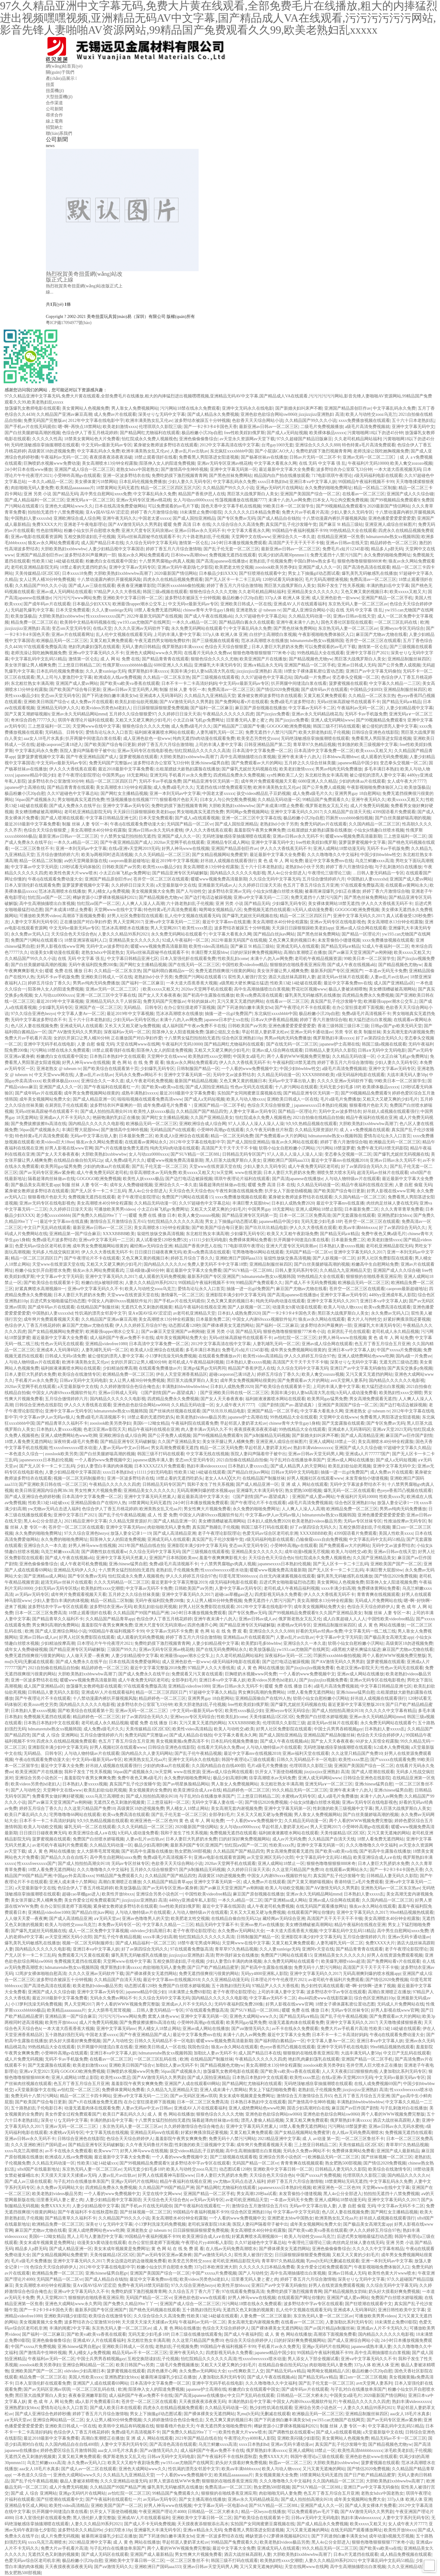 Image resolution: width=440 pixels, height=2576 pixels. What do you see at coordinates (400, 2022) in the screenshot?
I see `天天噜噜揉揉狠狠夜夜` at bounding box center [400, 2022].